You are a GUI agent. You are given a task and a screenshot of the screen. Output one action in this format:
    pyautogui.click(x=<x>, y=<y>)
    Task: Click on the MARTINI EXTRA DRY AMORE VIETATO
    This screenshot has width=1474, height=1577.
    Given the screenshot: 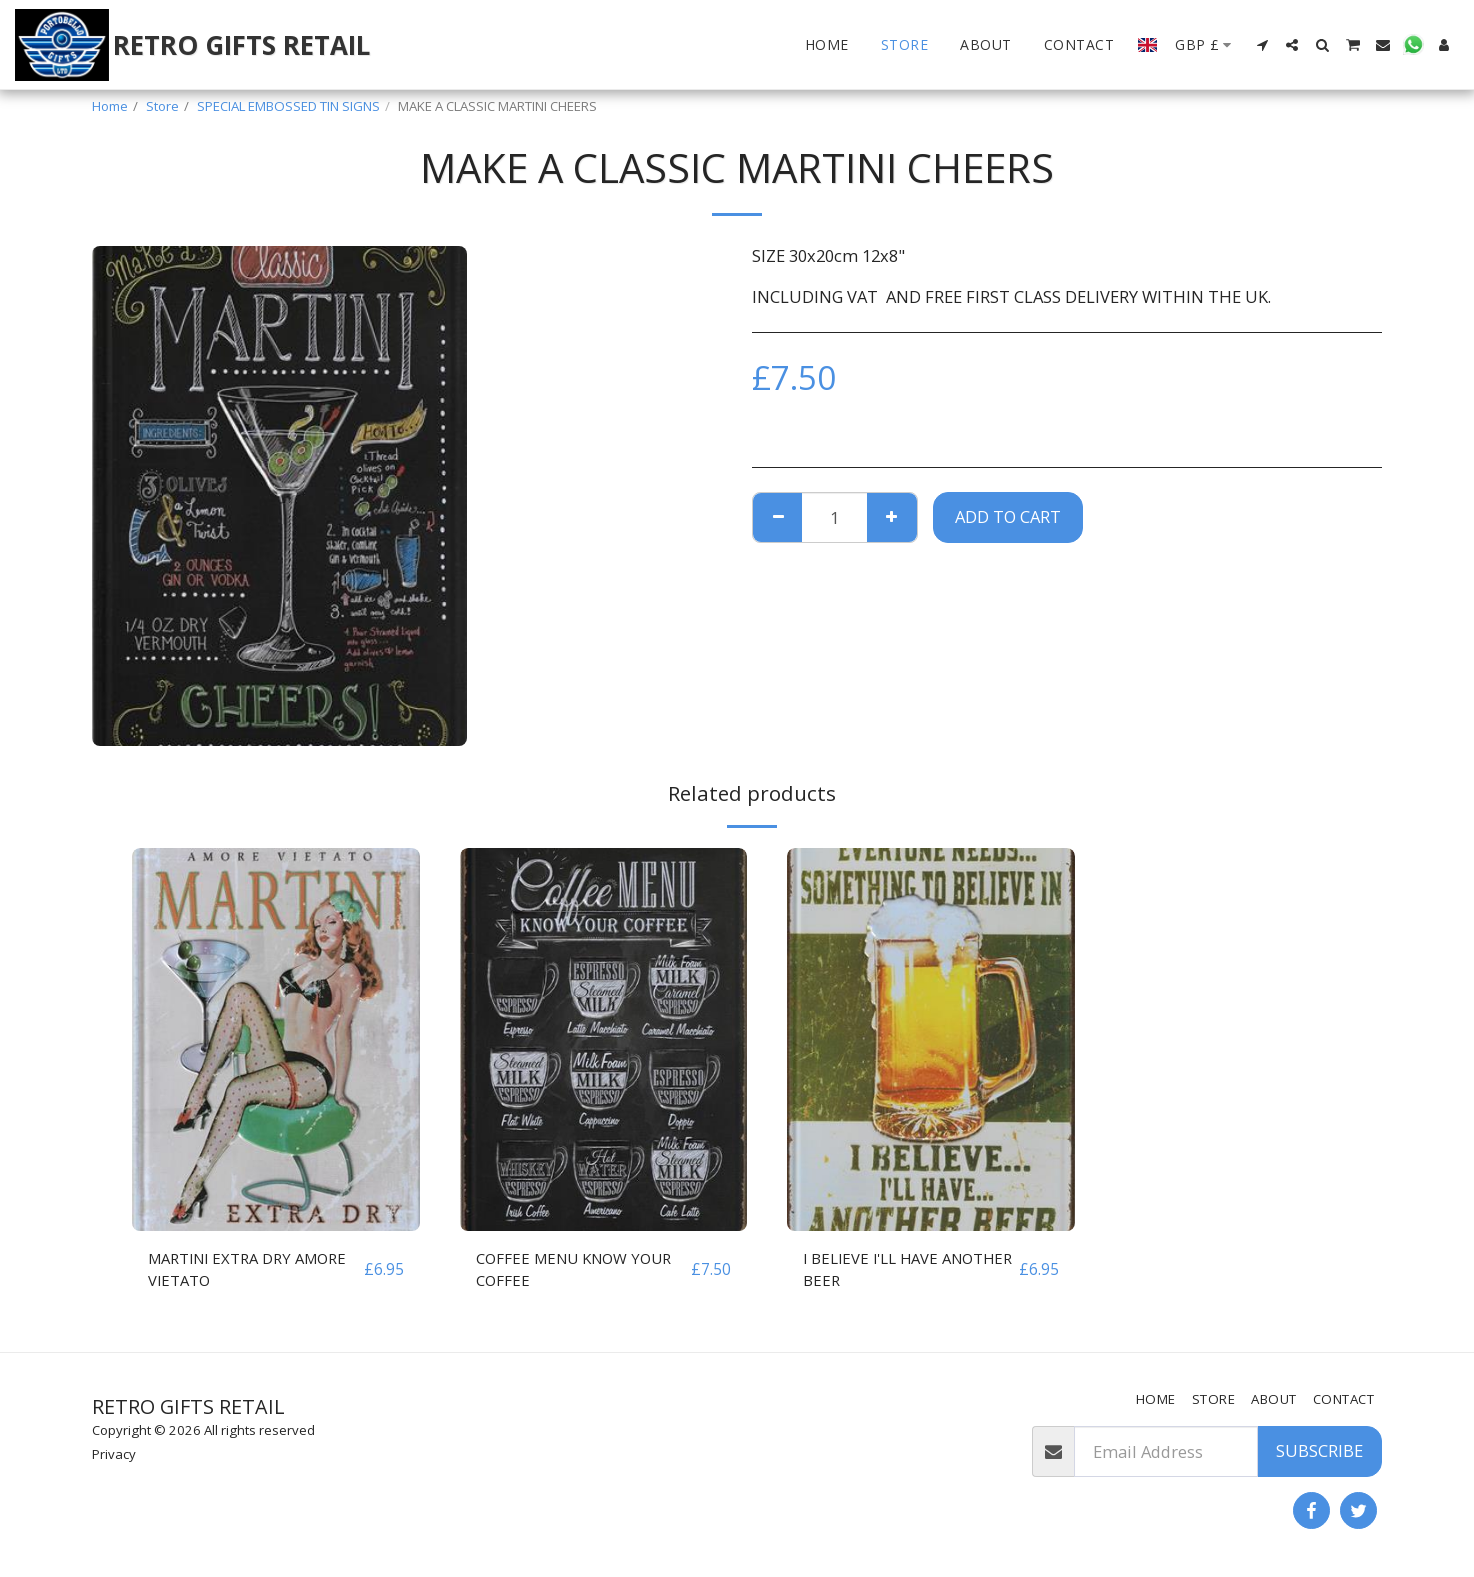 What is the action you would take?
    pyautogui.click(x=227, y=1271)
    